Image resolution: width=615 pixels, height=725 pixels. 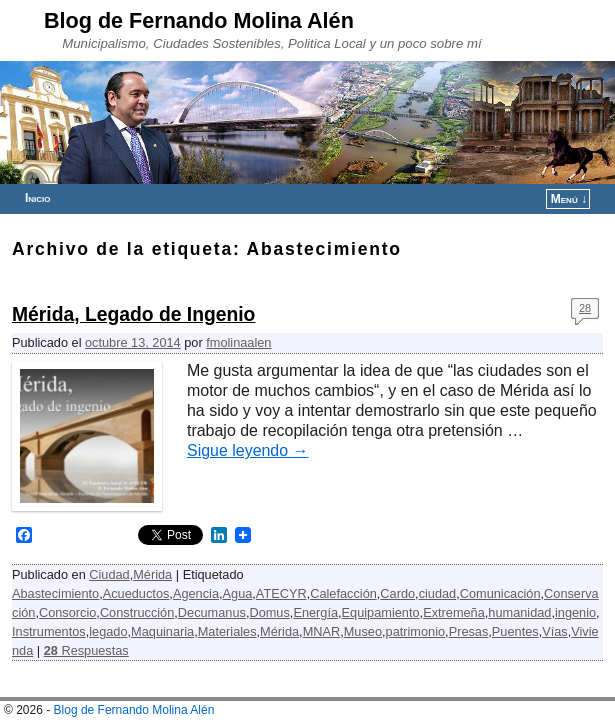 I want to click on MNAR, so click(x=322, y=631).